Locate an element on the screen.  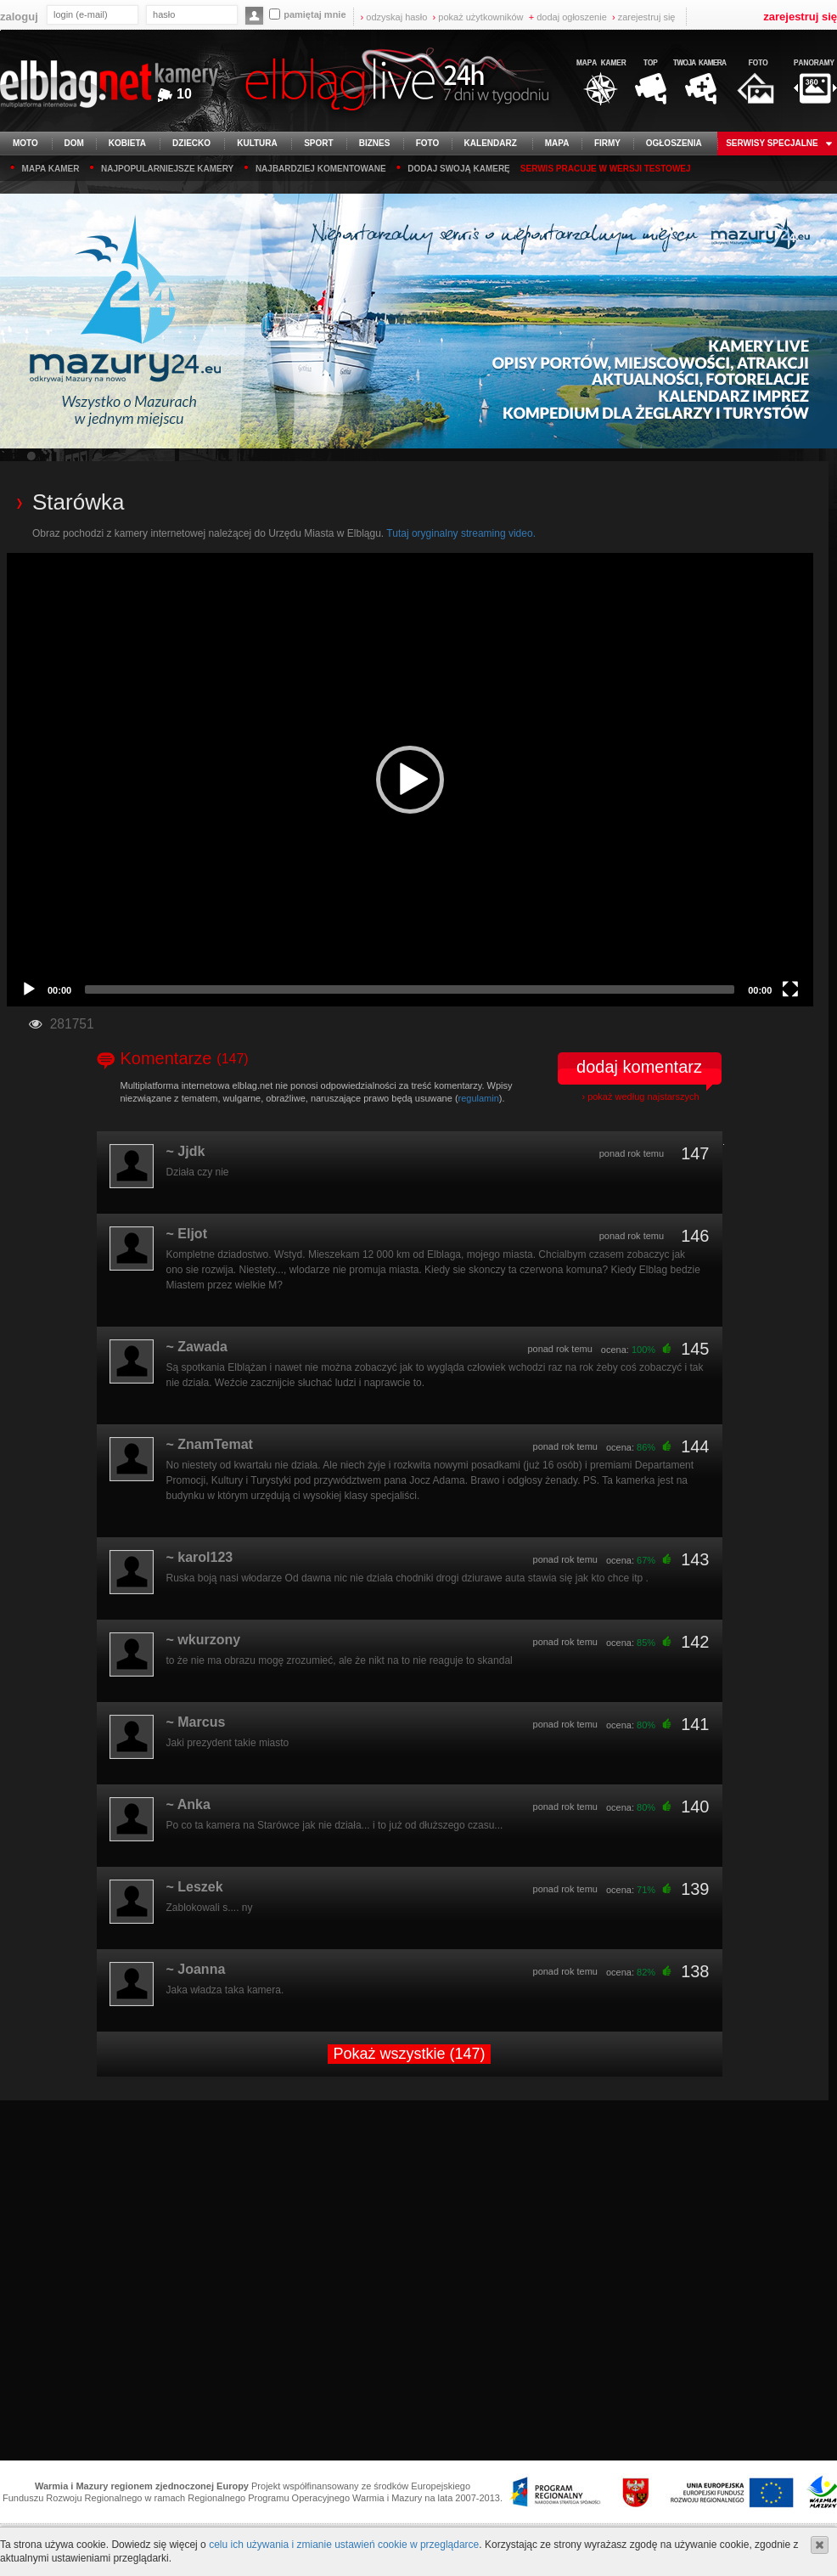
dodaj ogłoszenie is located at coordinates (568, 17).